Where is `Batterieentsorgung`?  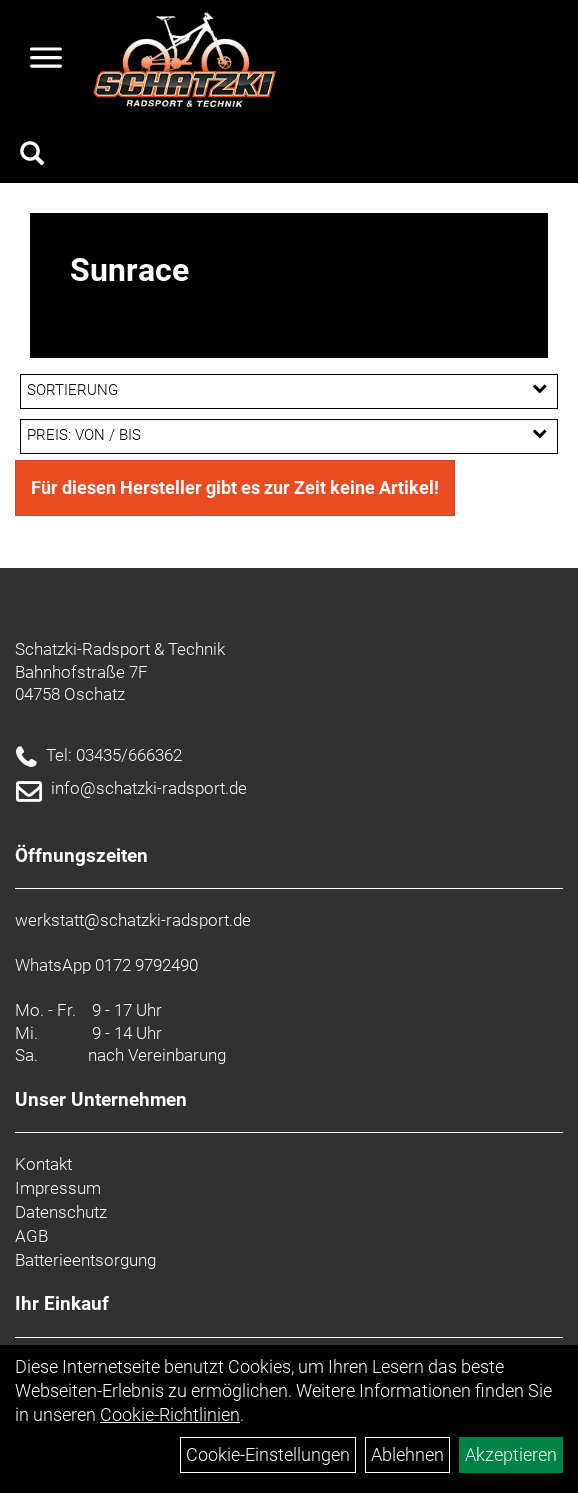
Batterieentsorgung is located at coordinates (85, 1260).